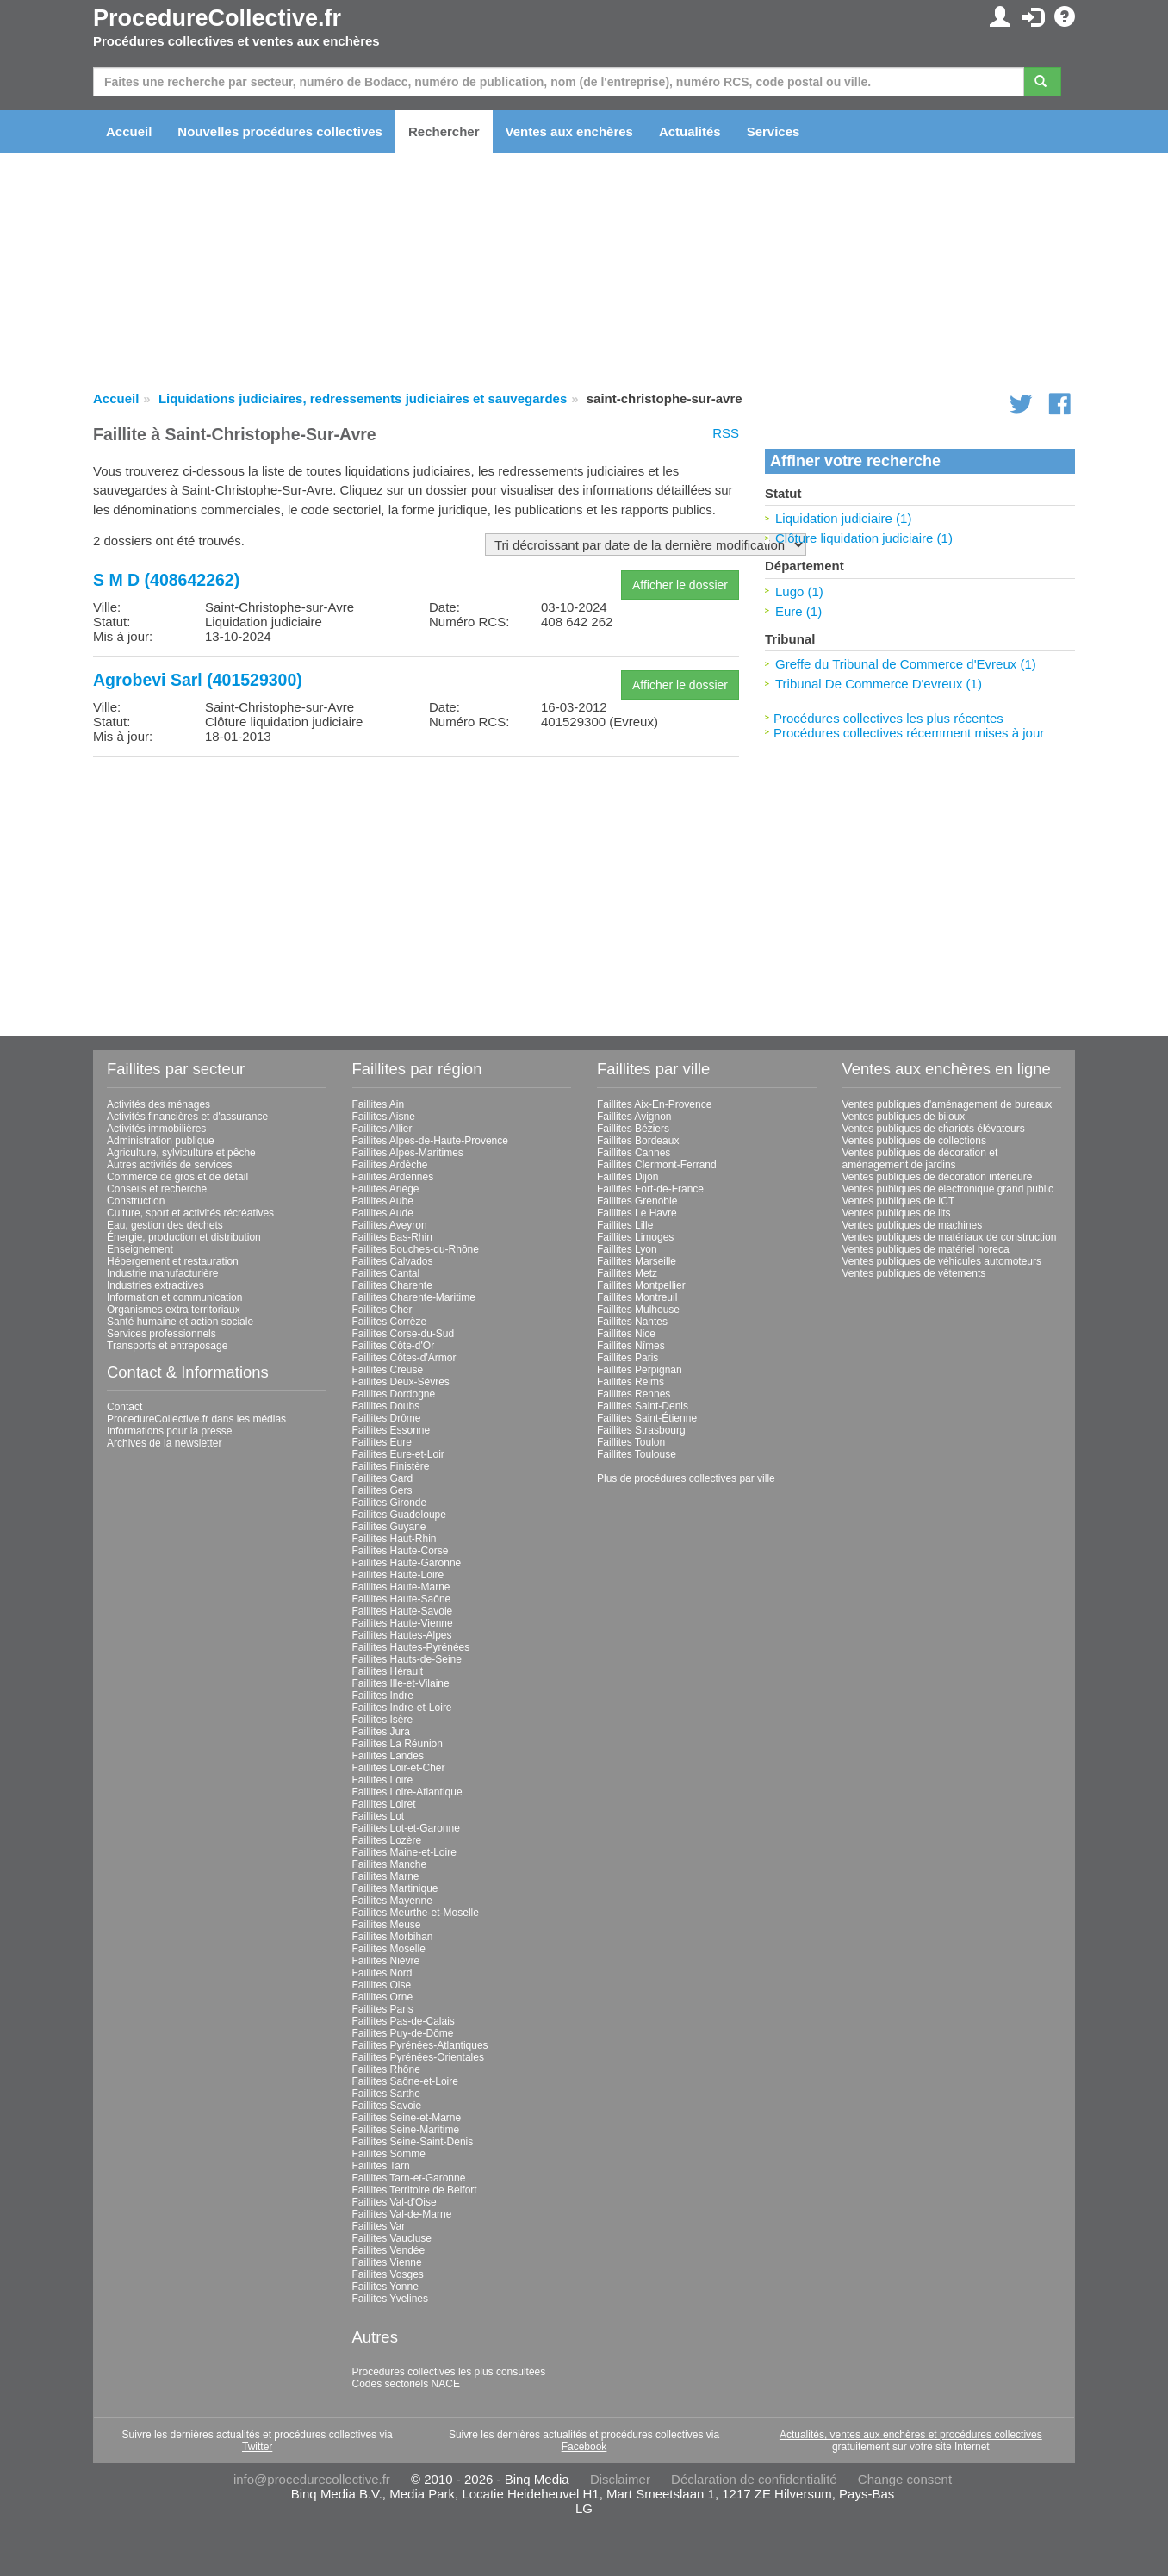  I want to click on Faillites Haute-Loire, so click(398, 1575).